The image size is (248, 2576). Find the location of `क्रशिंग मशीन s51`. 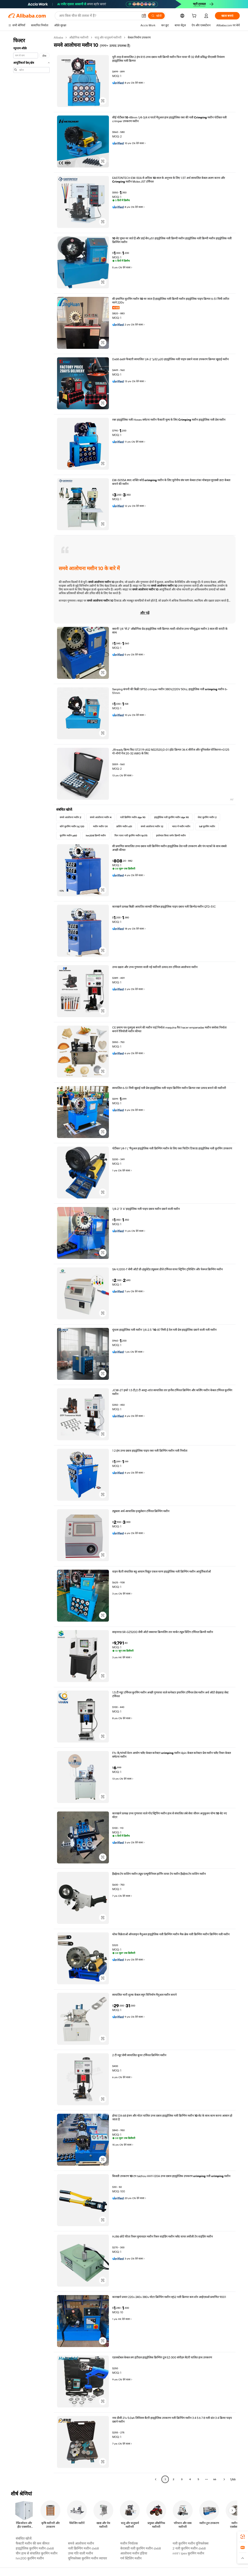

क्रशिंग मशीन s51 is located at coordinates (124, 826).